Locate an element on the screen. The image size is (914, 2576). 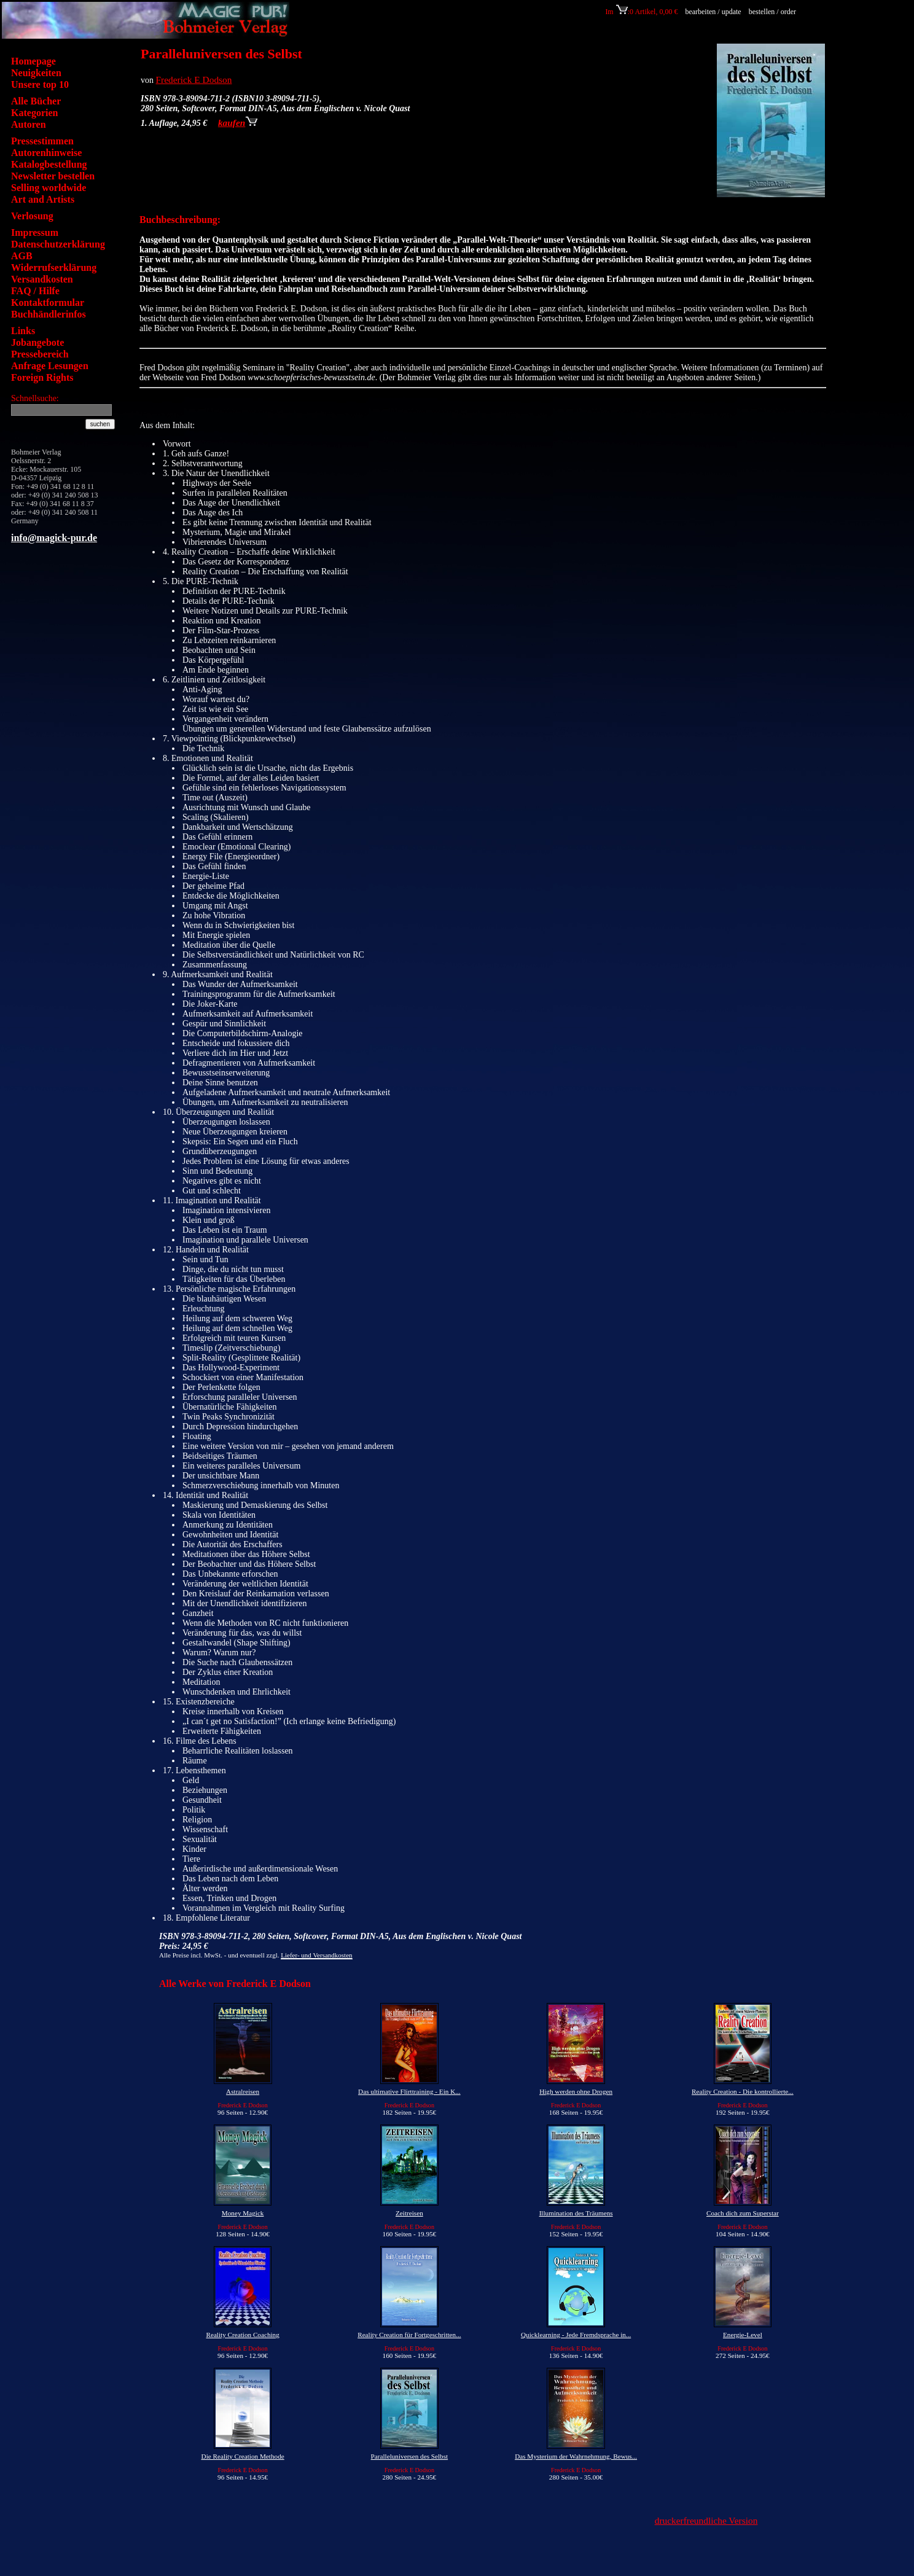
Illumination des Träumens is located at coordinates (576, 2213).